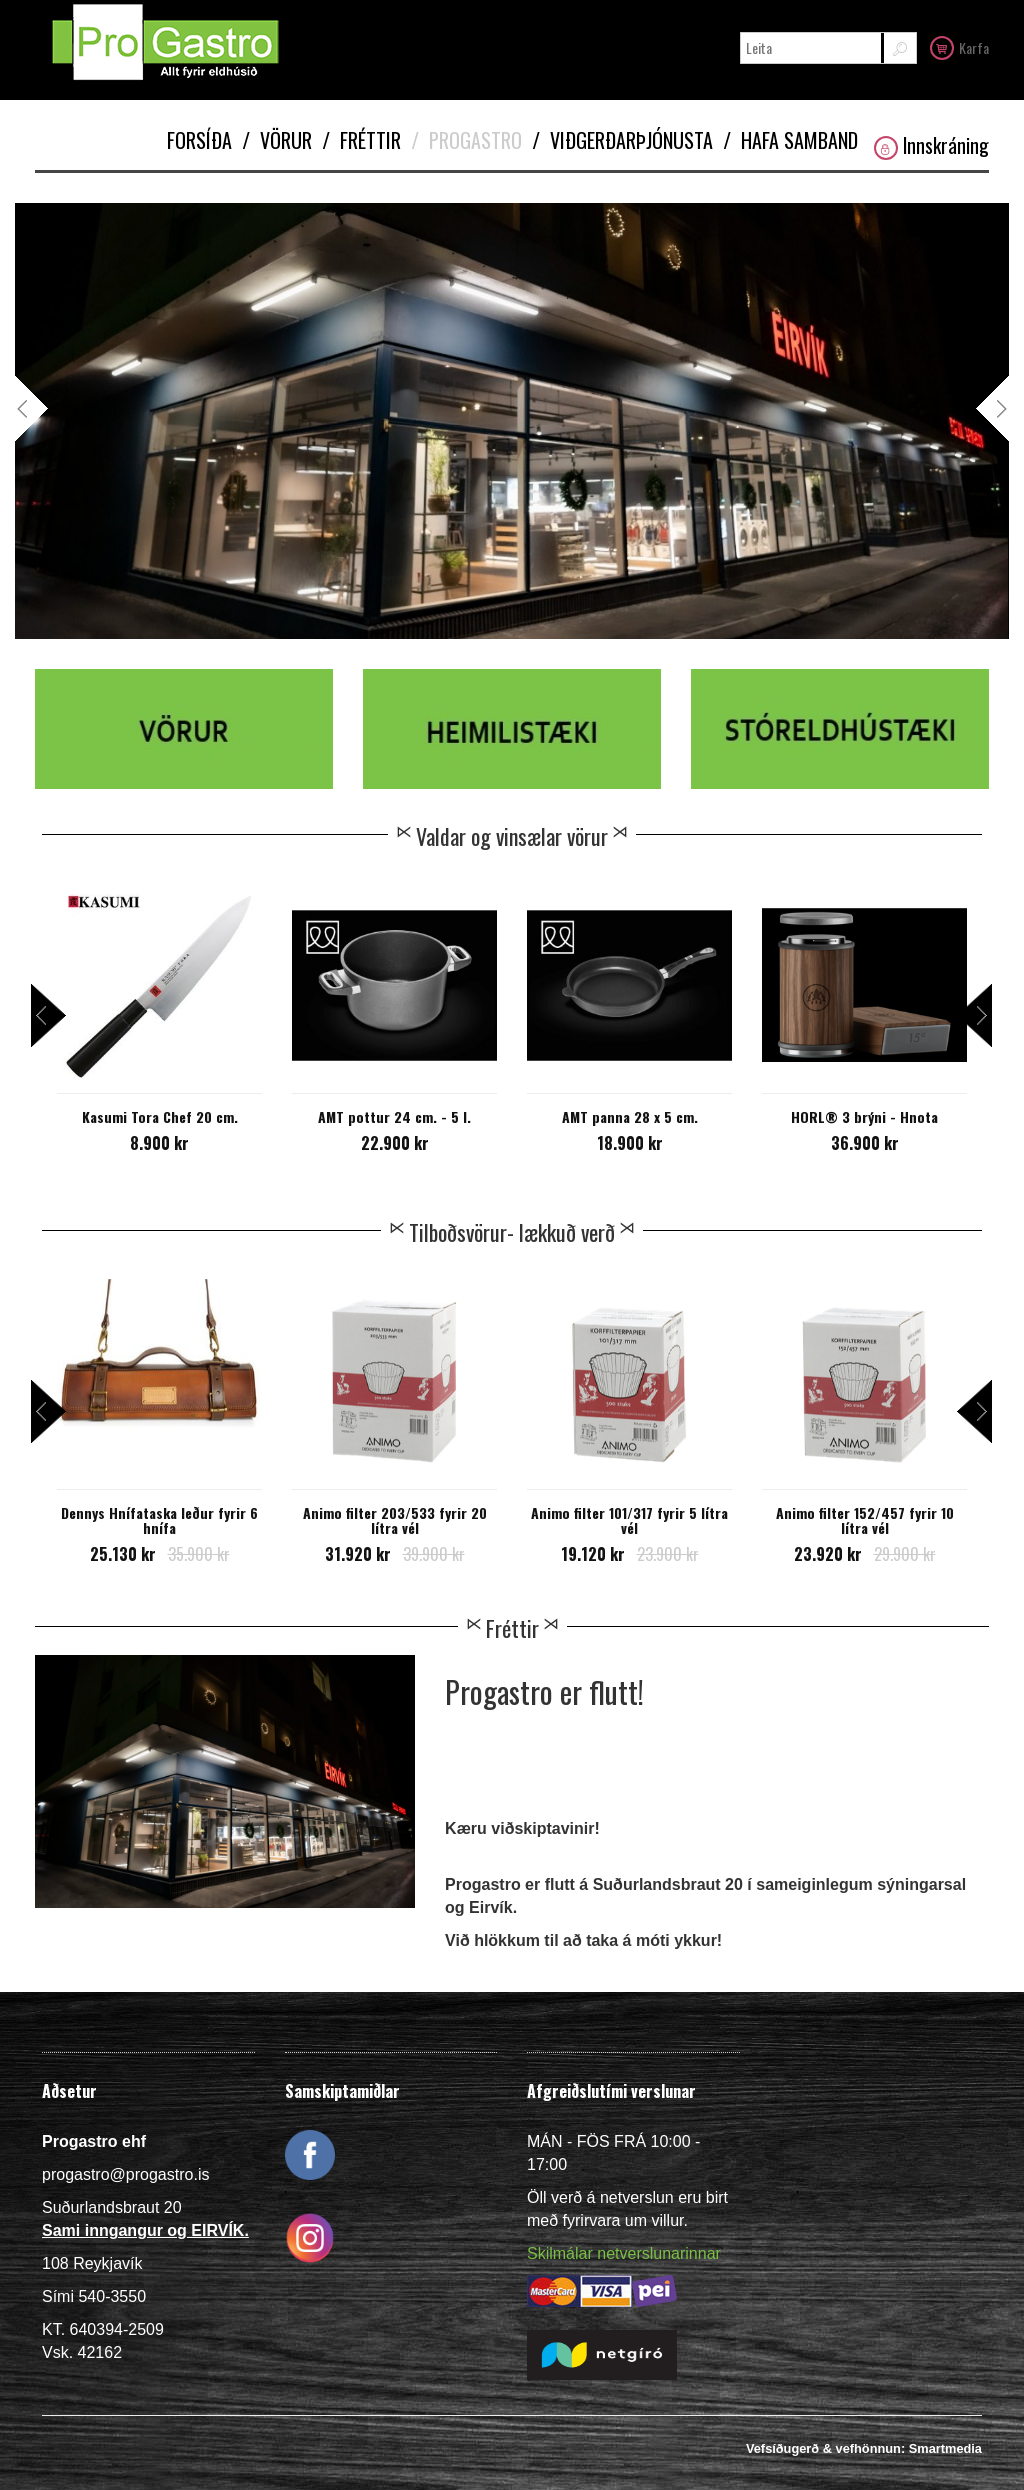 The height and width of the screenshot is (2490, 1024). I want to click on Progastro, so click(466, 140).